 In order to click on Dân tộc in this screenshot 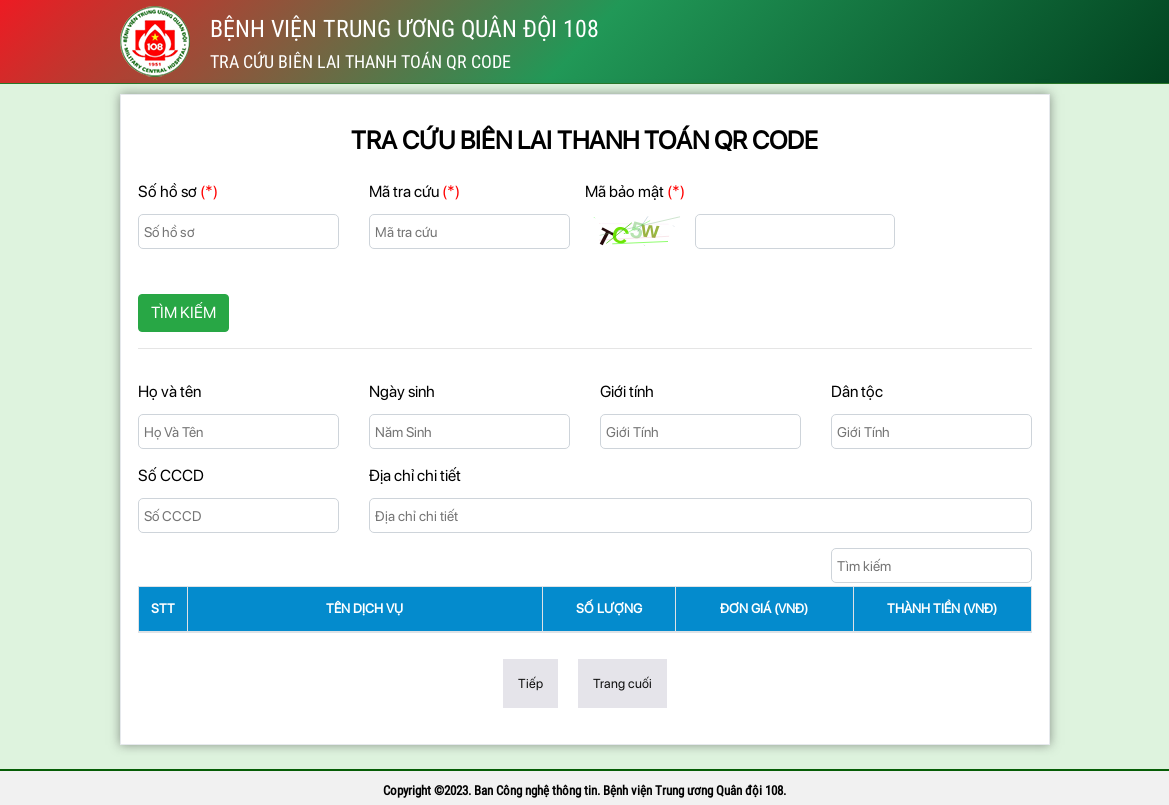, I will do `click(857, 391)`.